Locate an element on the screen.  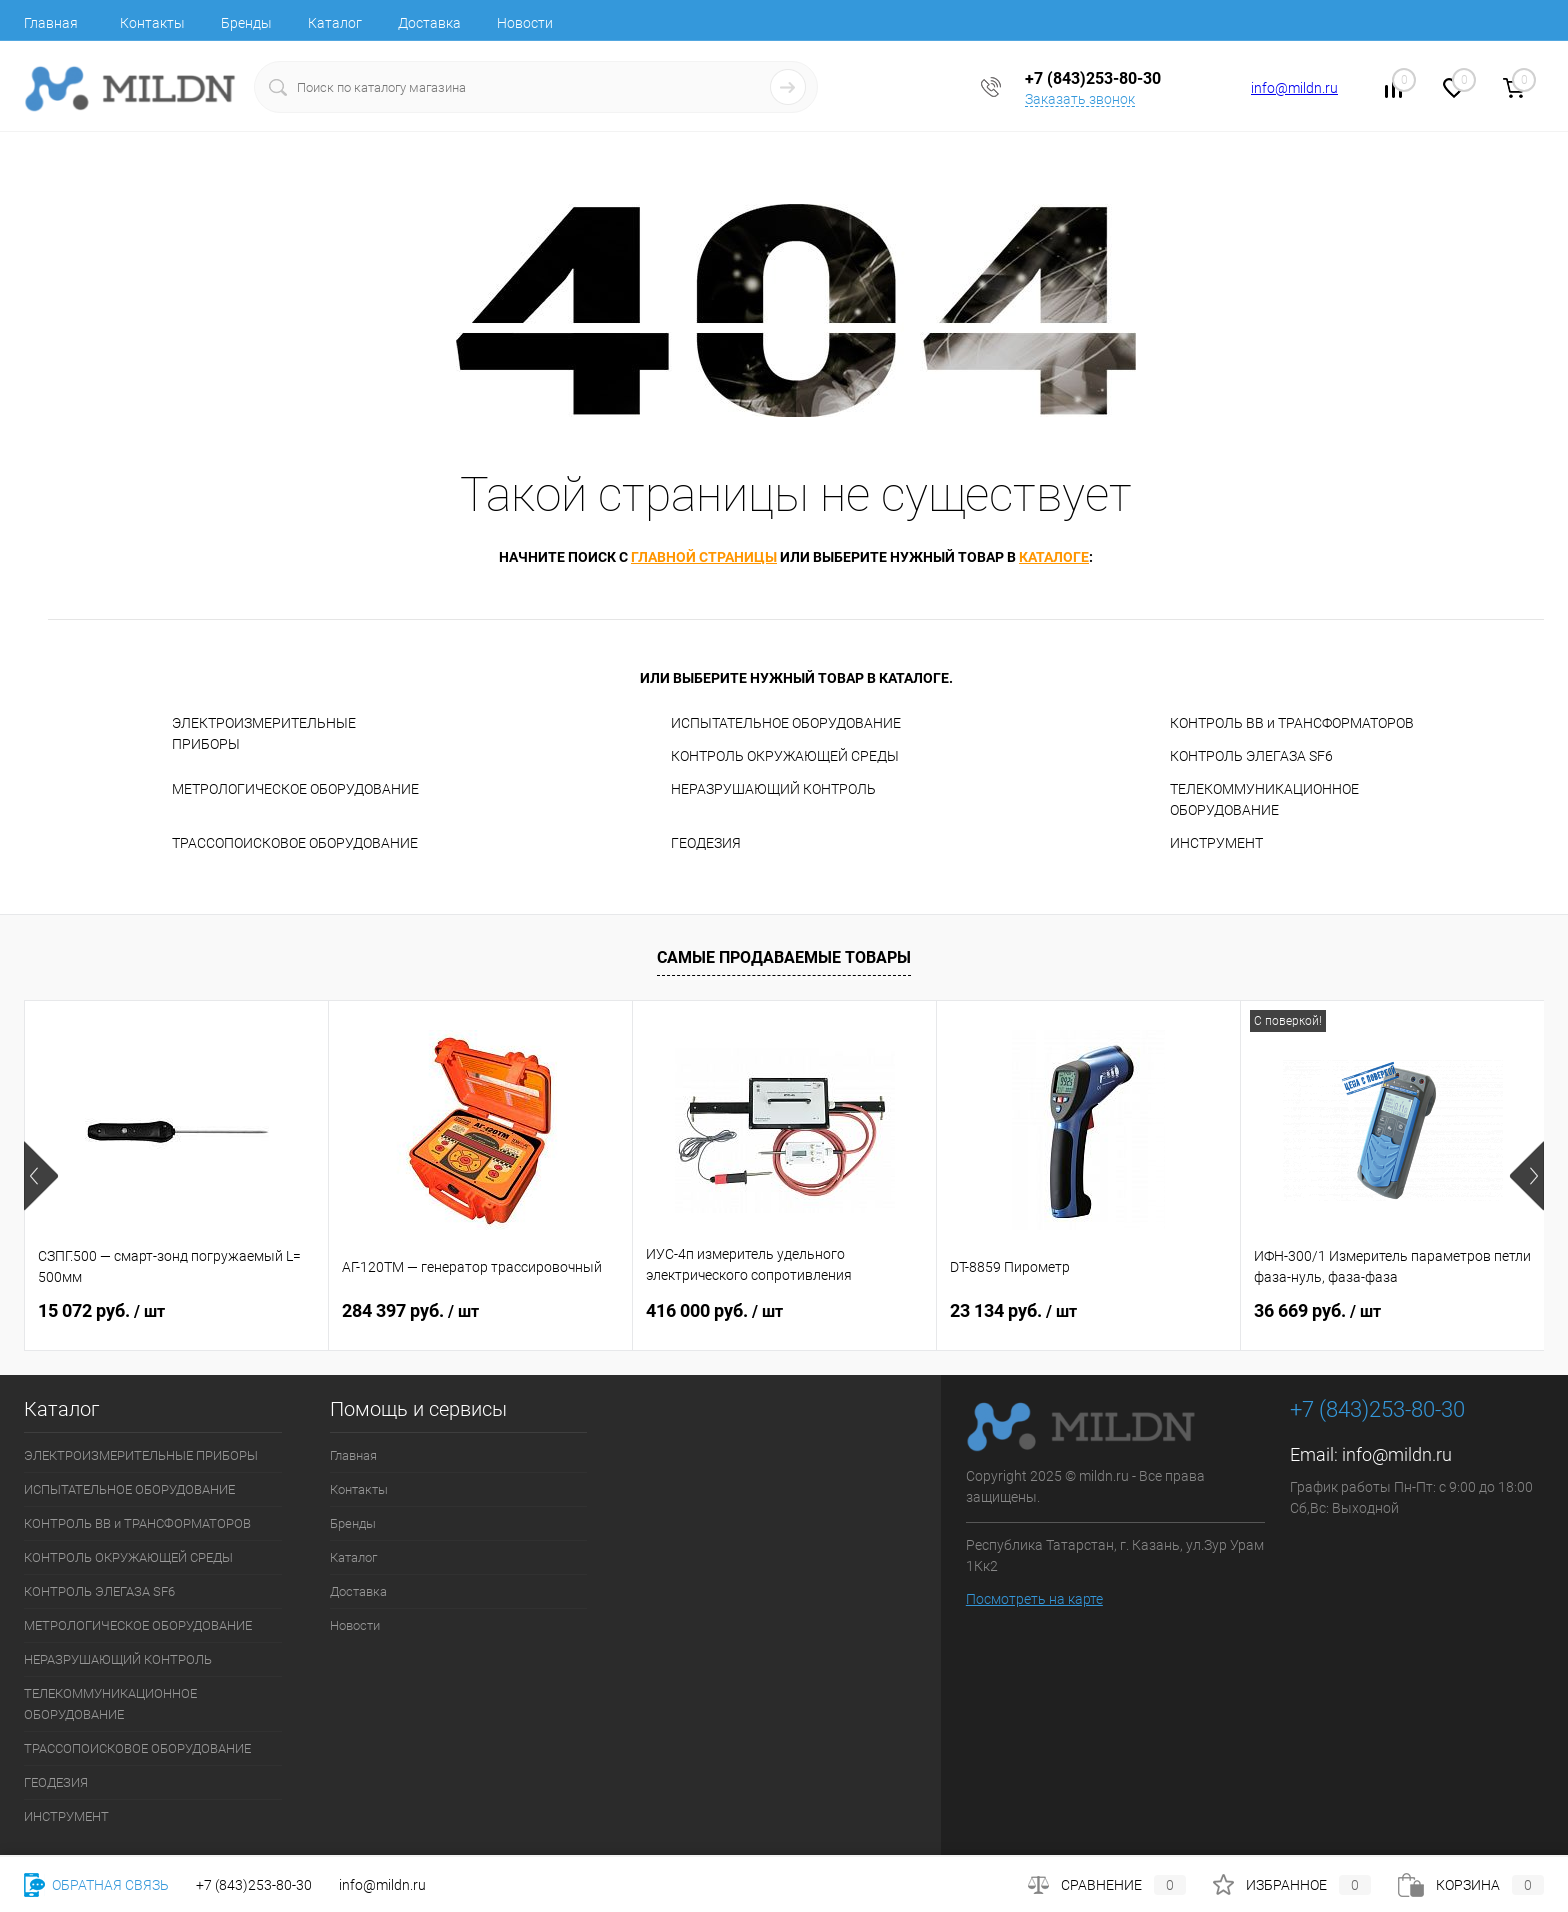
ЭЛЕКТРОИЗМЕРИТЕЛЬНЫЕ ПРИБОРЫ is located at coordinates (264, 733).